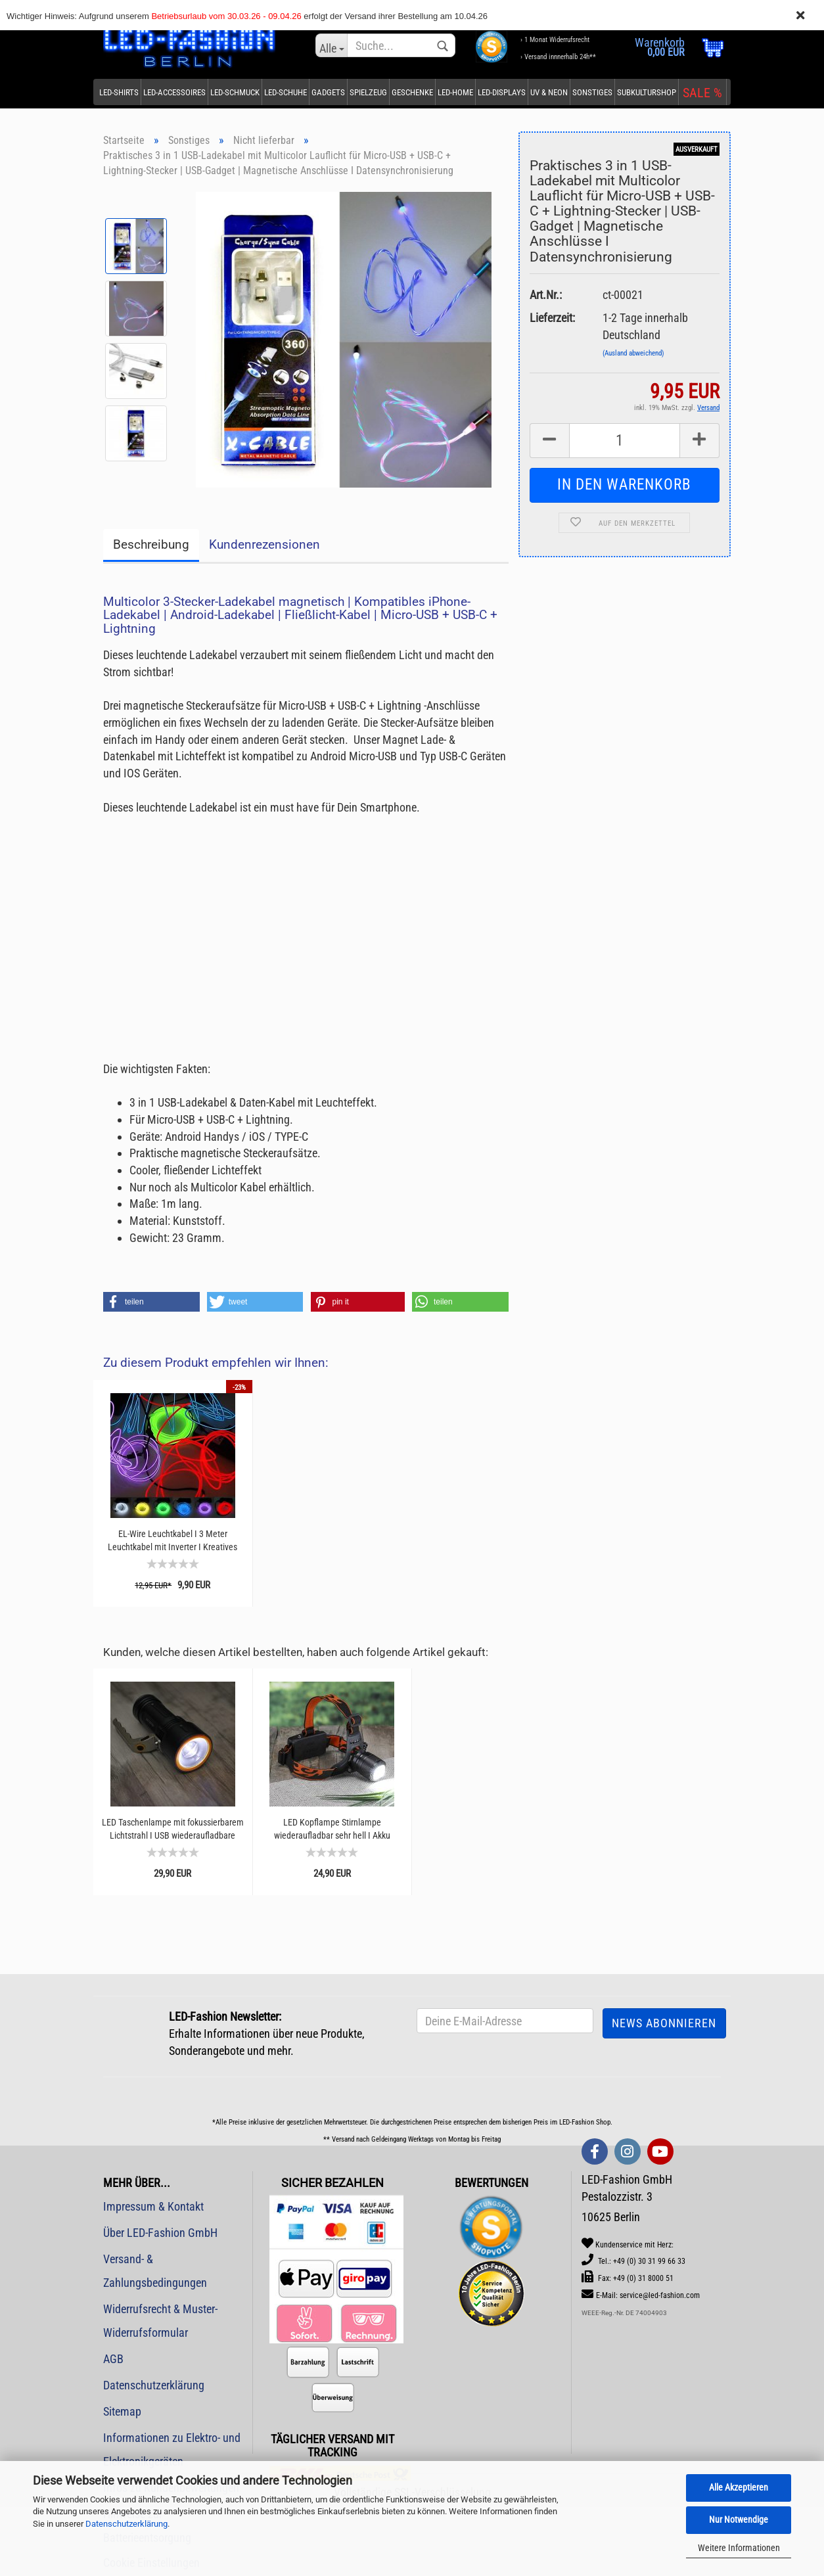 This screenshot has height=2576, width=824. Describe the element at coordinates (160, 2233) in the screenshot. I see `Über LED-Fashion GmbH` at that location.